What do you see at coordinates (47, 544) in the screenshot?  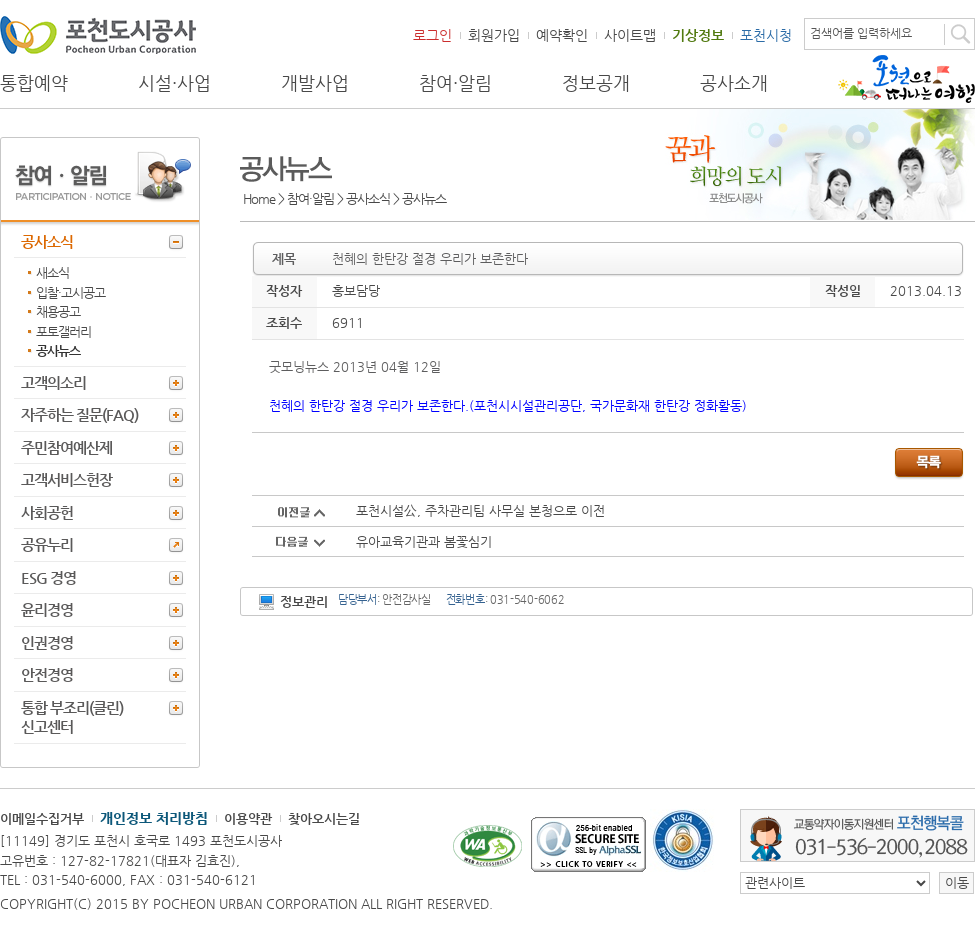 I see `공유누리` at bounding box center [47, 544].